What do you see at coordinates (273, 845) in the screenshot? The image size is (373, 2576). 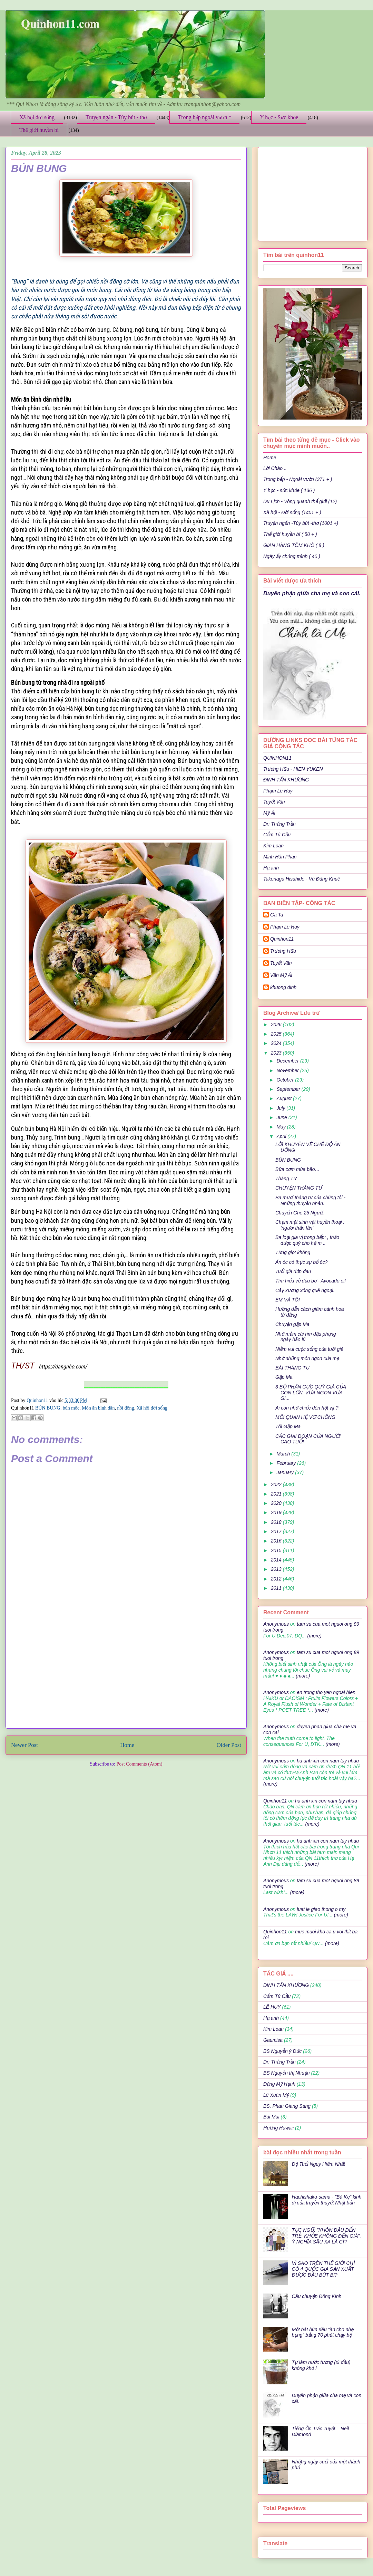 I see `Kim Loan` at bounding box center [273, 845].